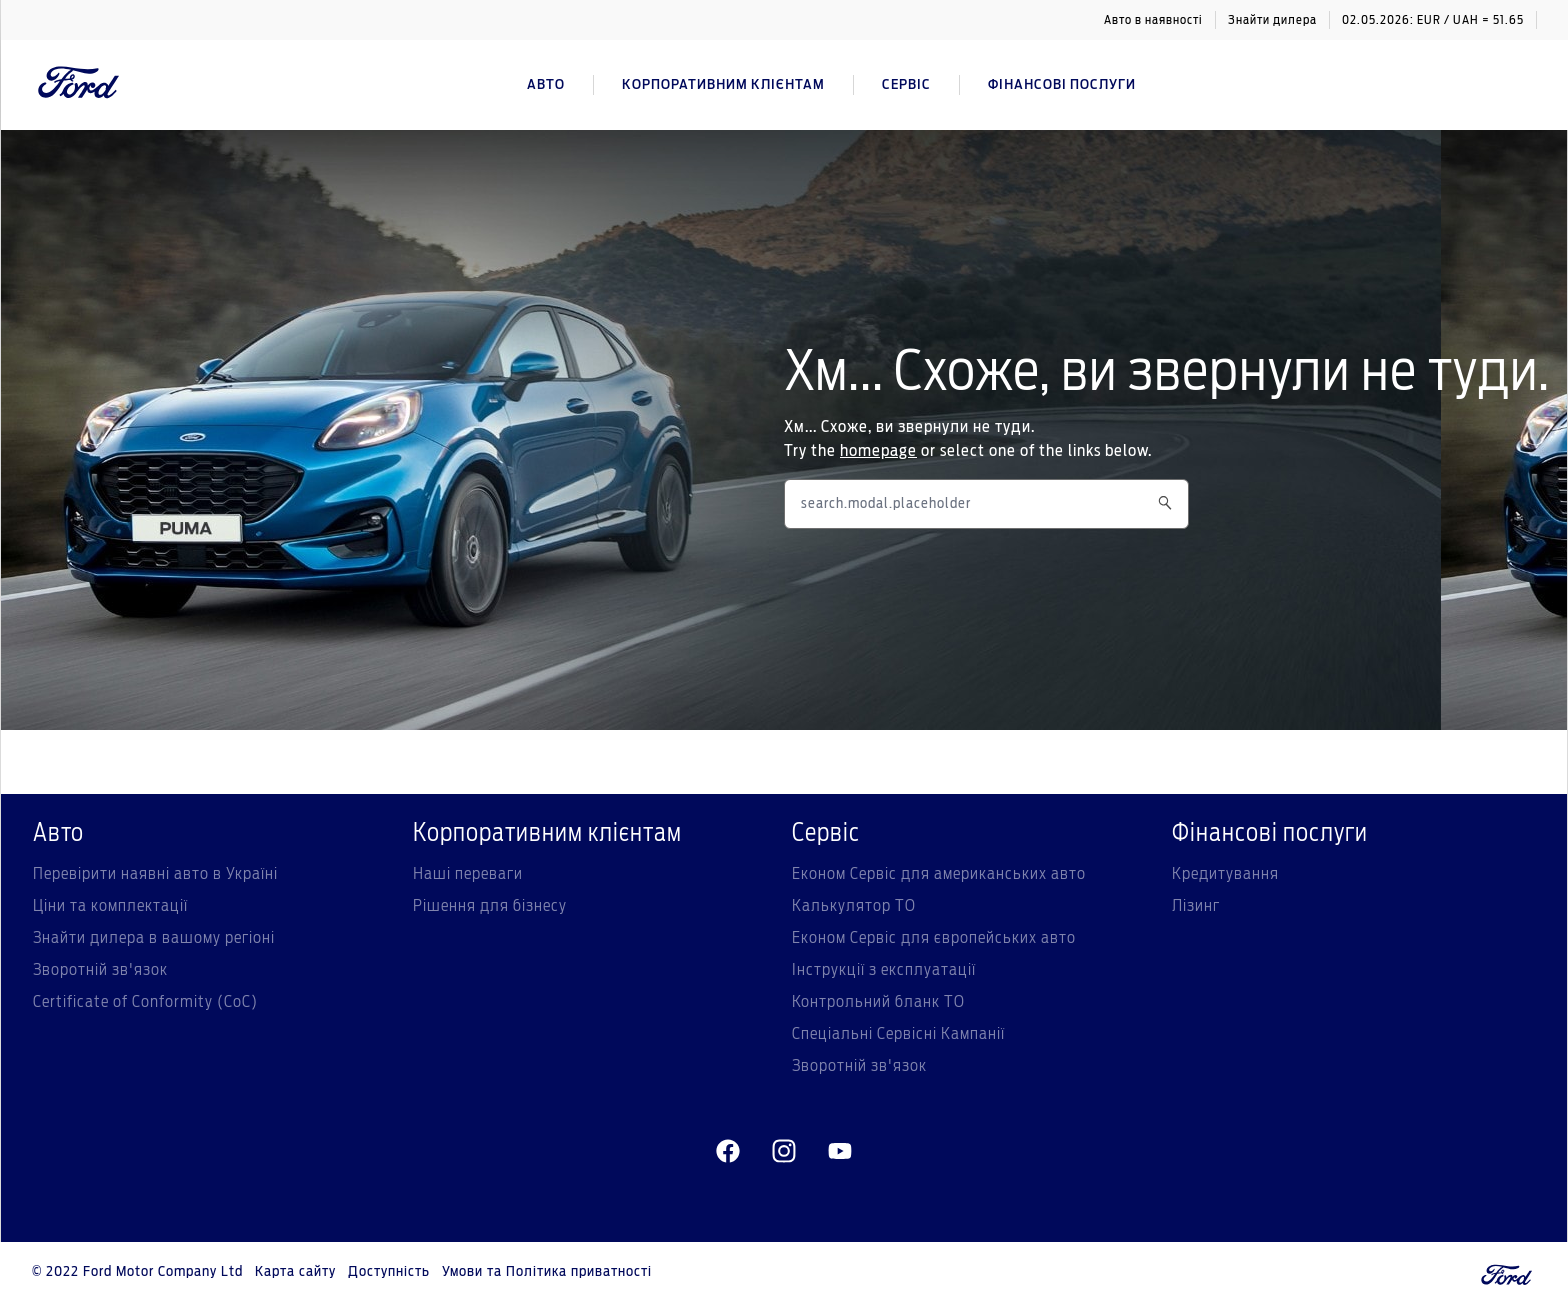 The height and width of the screenshot is (1302, 1568). Describe the element at coordinates (100, 970) in the screenshot. I see `Зворотній зв'язок` at that location.